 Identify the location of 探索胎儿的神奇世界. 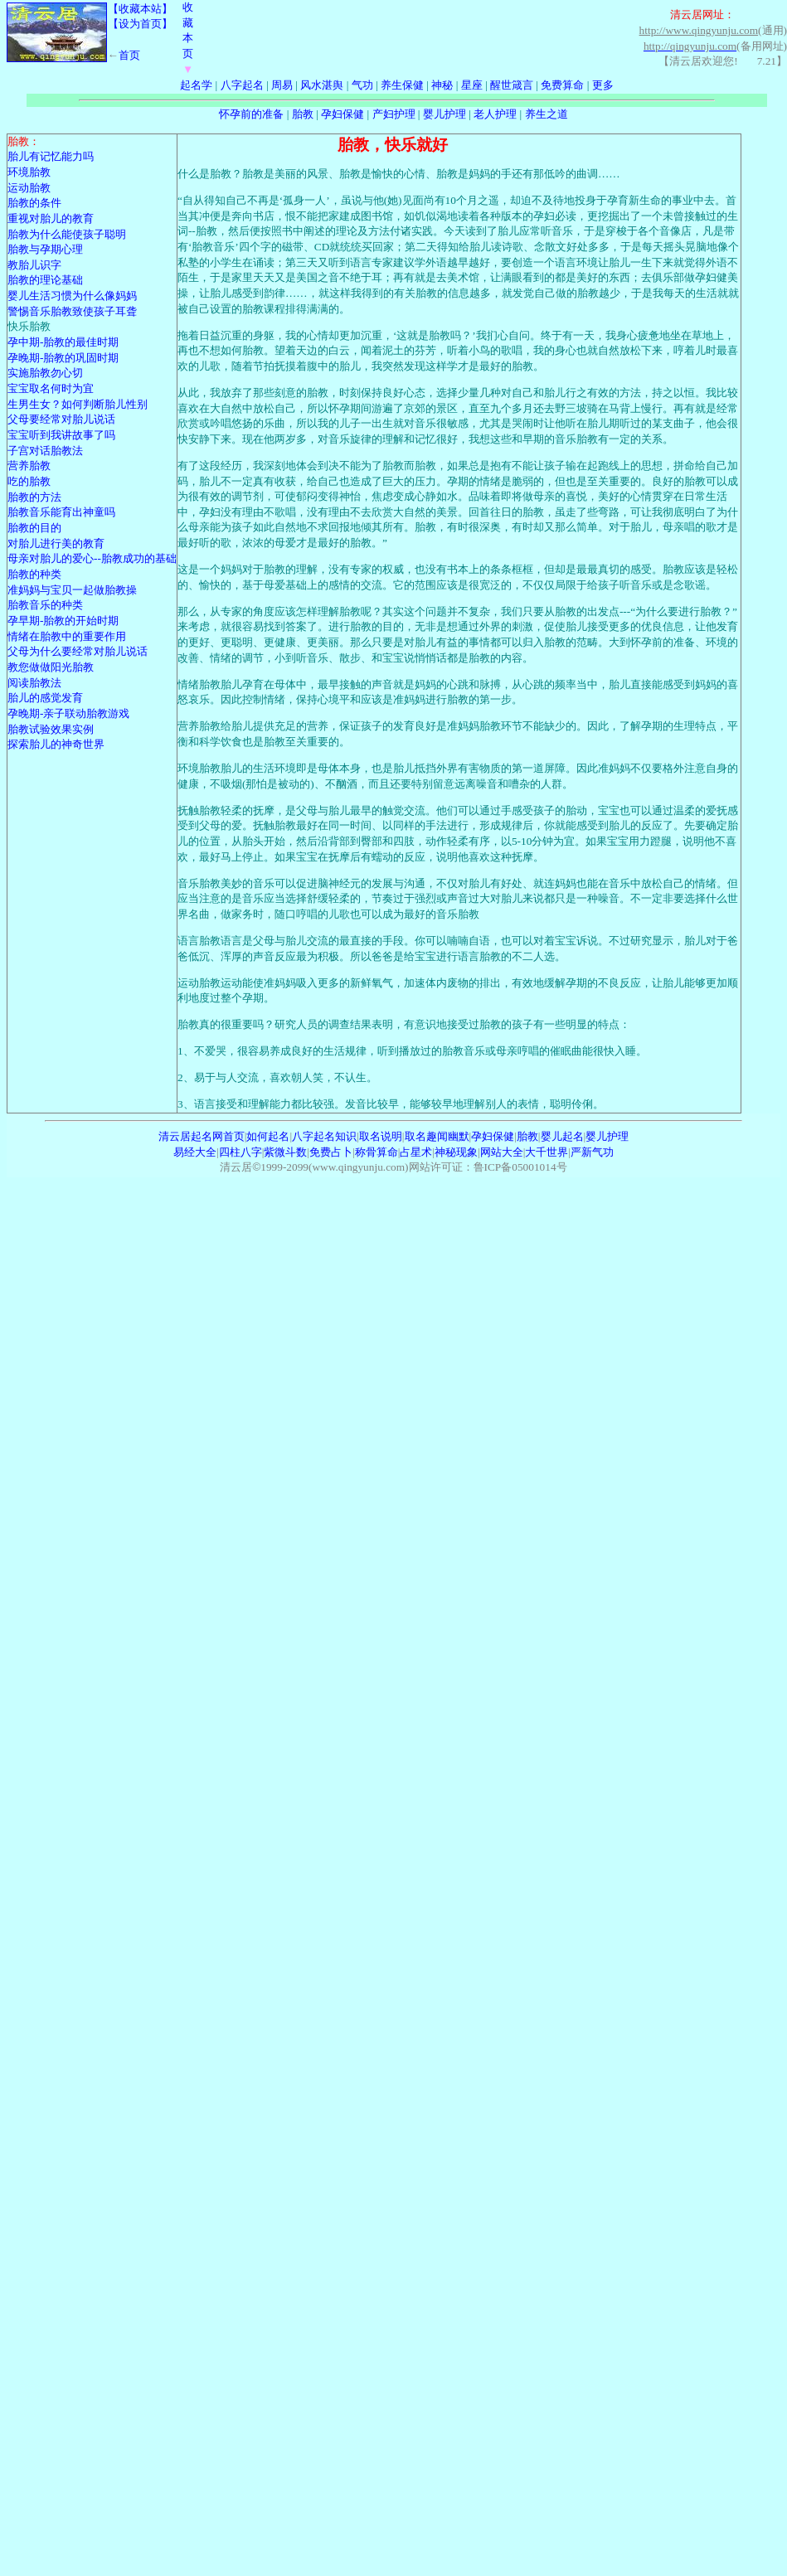
(55, 744).